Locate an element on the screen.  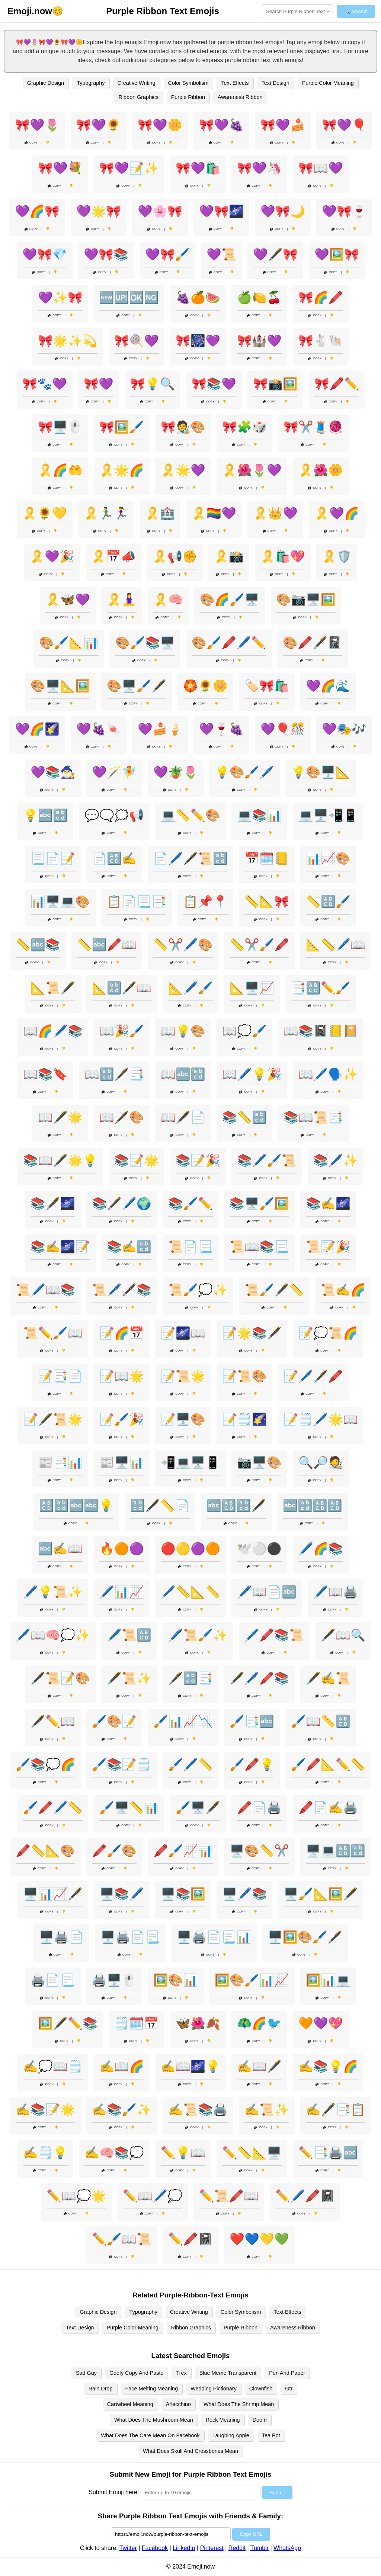
🖌️🖊️📏 is located at coordinates (190, 1764).